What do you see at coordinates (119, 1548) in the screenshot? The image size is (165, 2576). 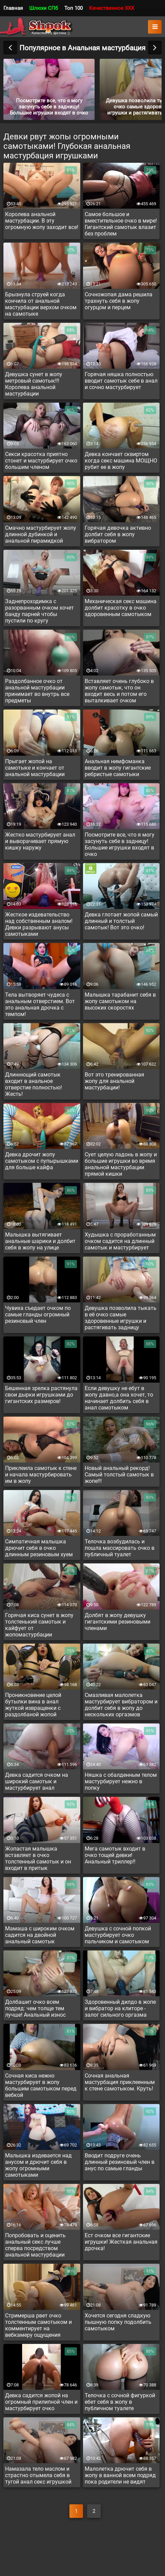 I see `Телочка возбудилась и пошла массировать очко в публичный туалет` at bounding box center [119, 1548].